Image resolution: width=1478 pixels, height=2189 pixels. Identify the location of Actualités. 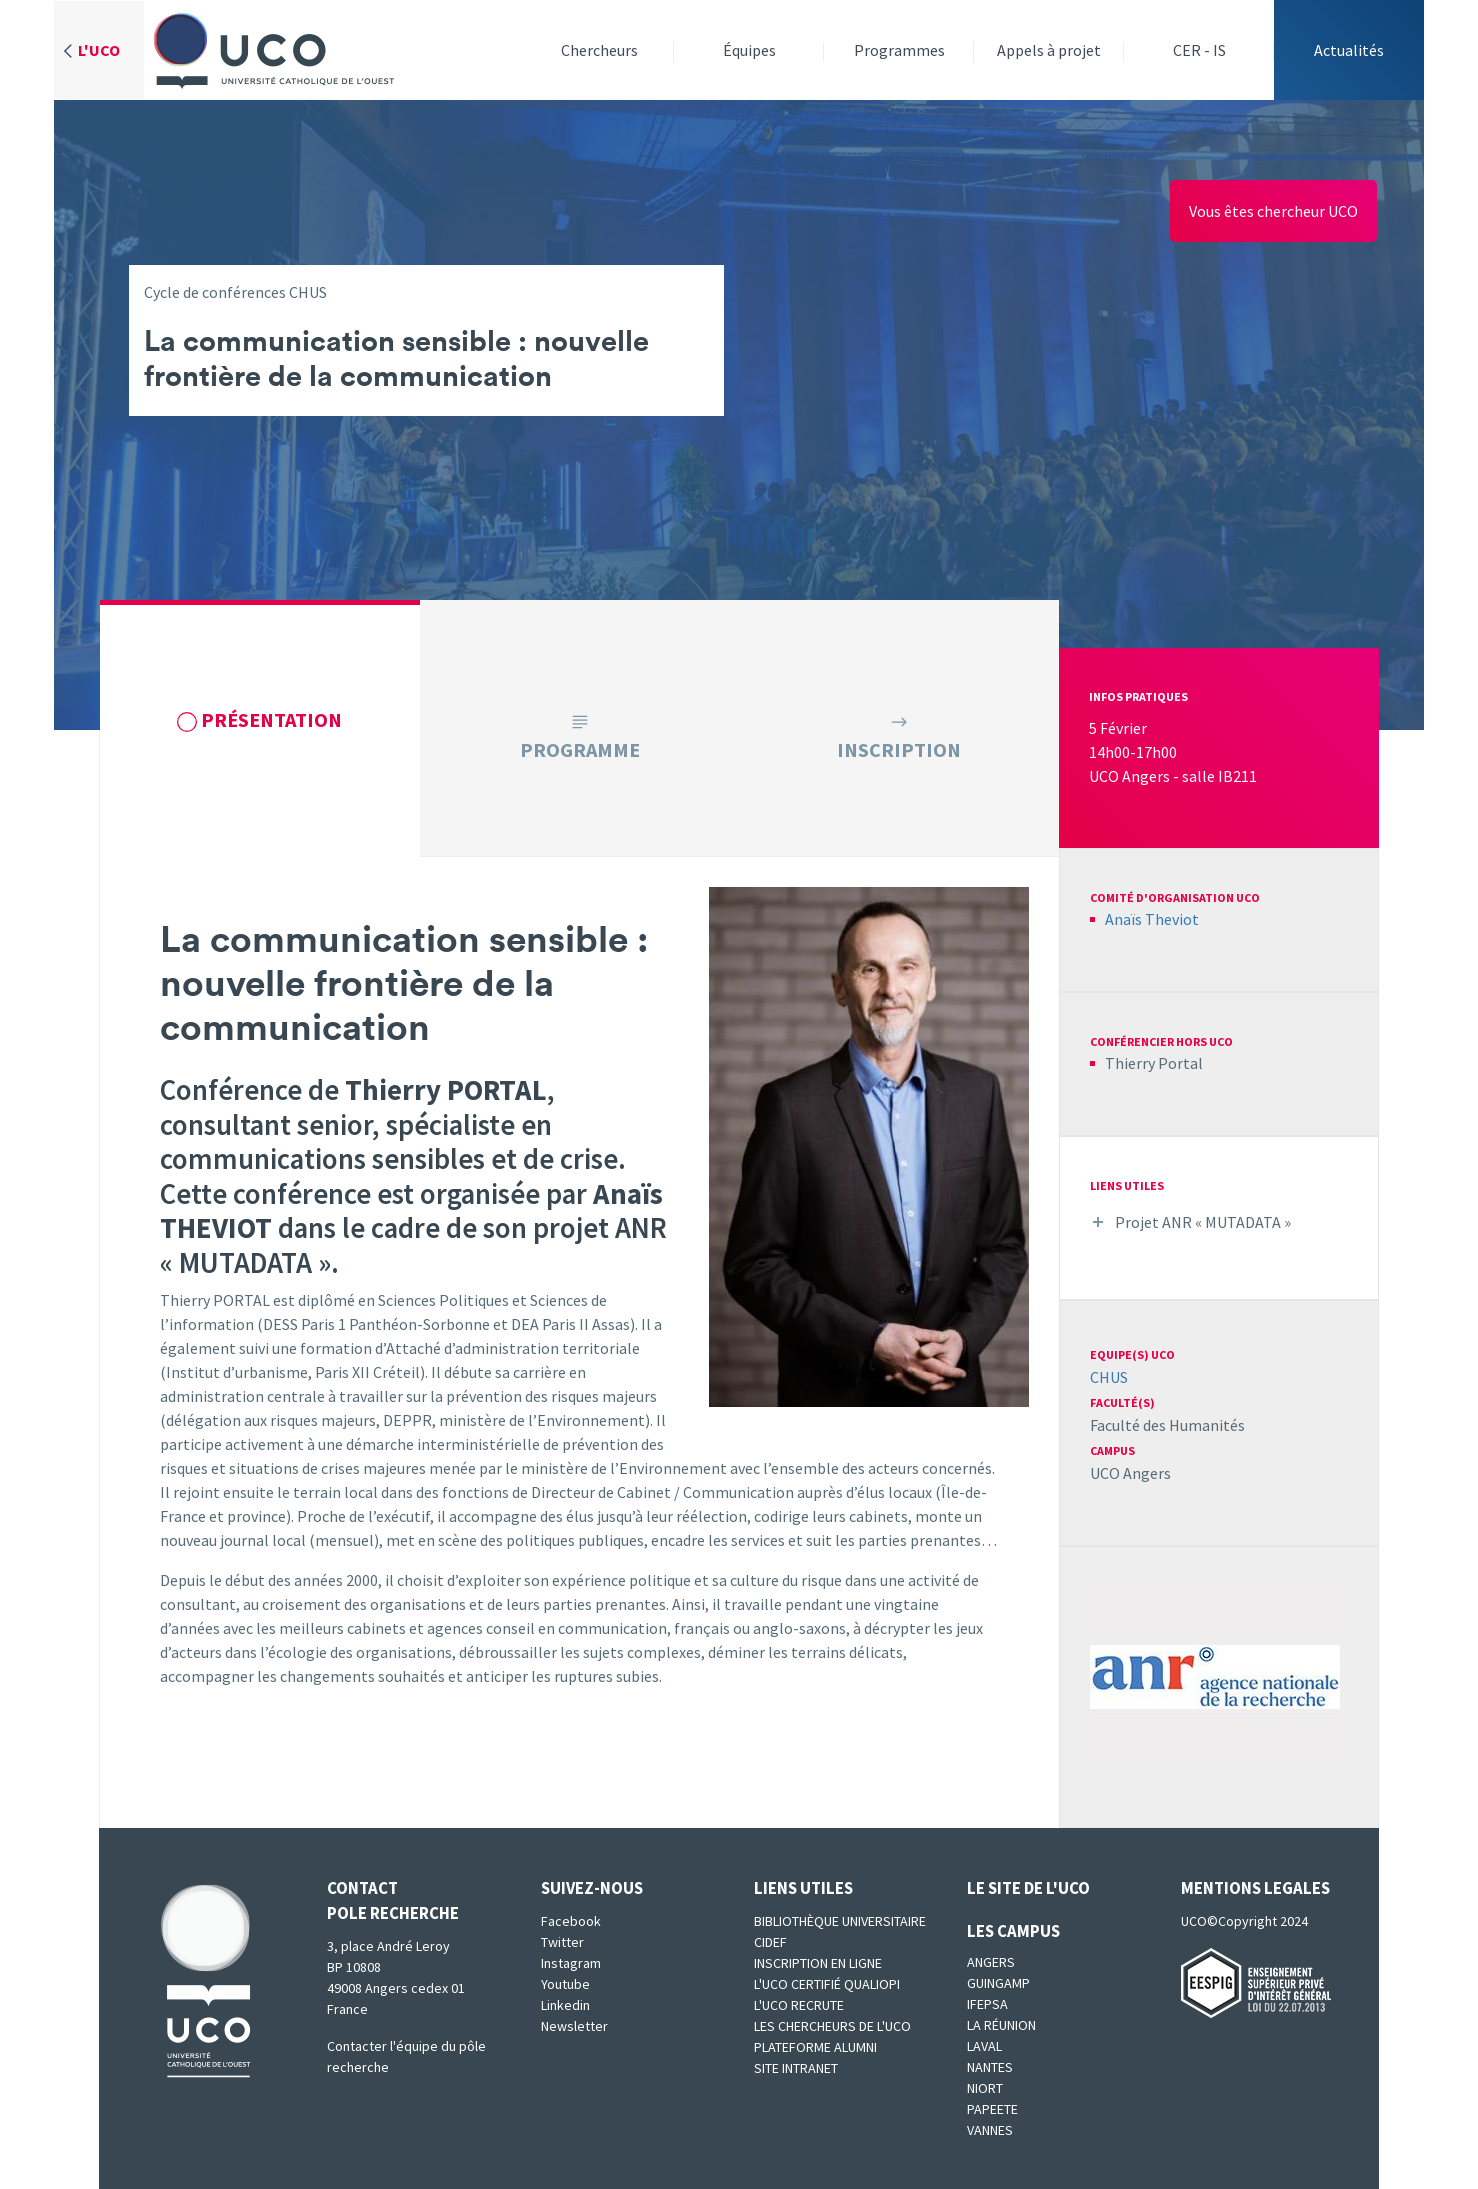
(1349, 50).